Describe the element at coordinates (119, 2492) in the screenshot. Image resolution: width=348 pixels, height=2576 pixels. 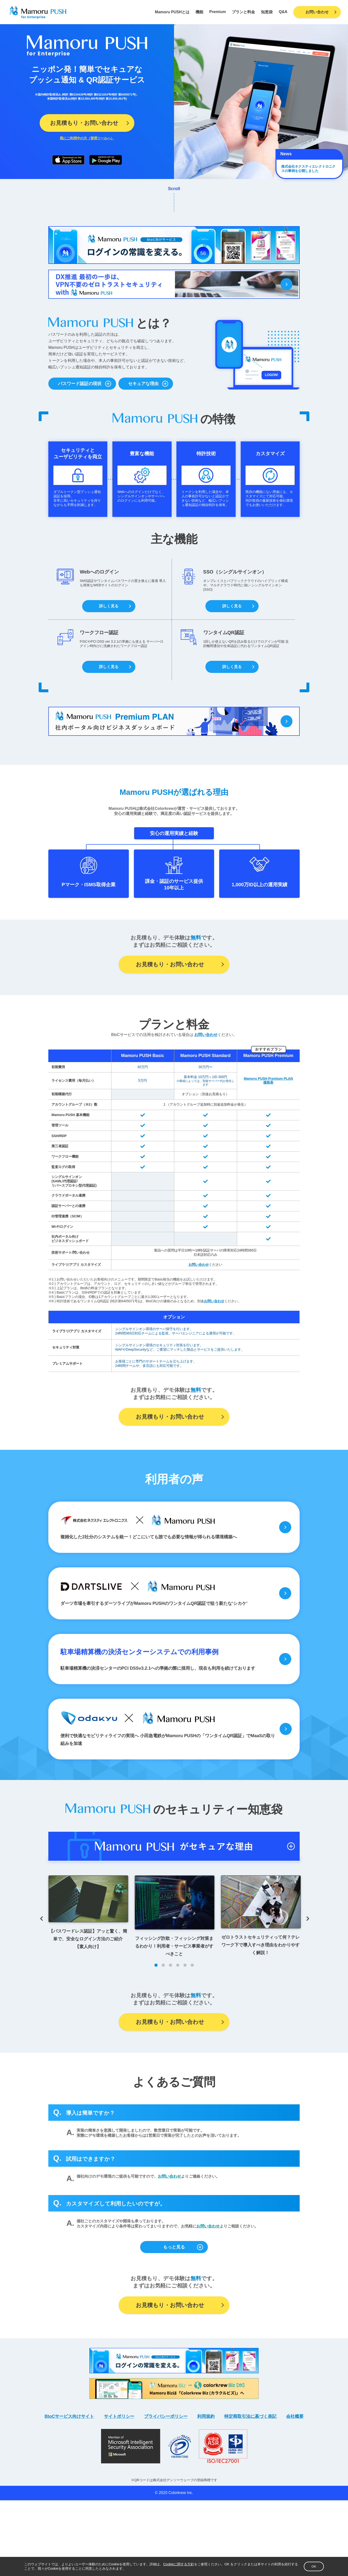
I see `サイトポリシー` at that location.